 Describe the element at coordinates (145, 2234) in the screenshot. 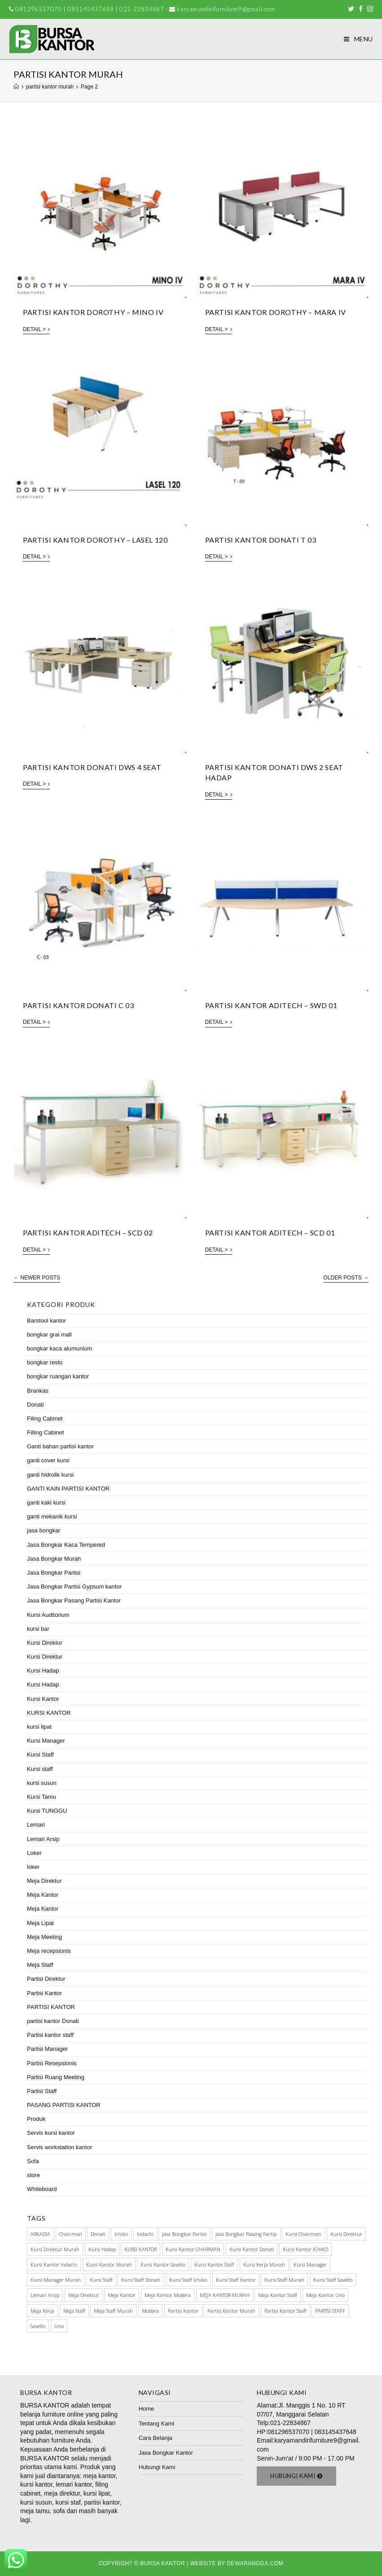

I see `Indachi [Indachi (137 items)]` at that location.